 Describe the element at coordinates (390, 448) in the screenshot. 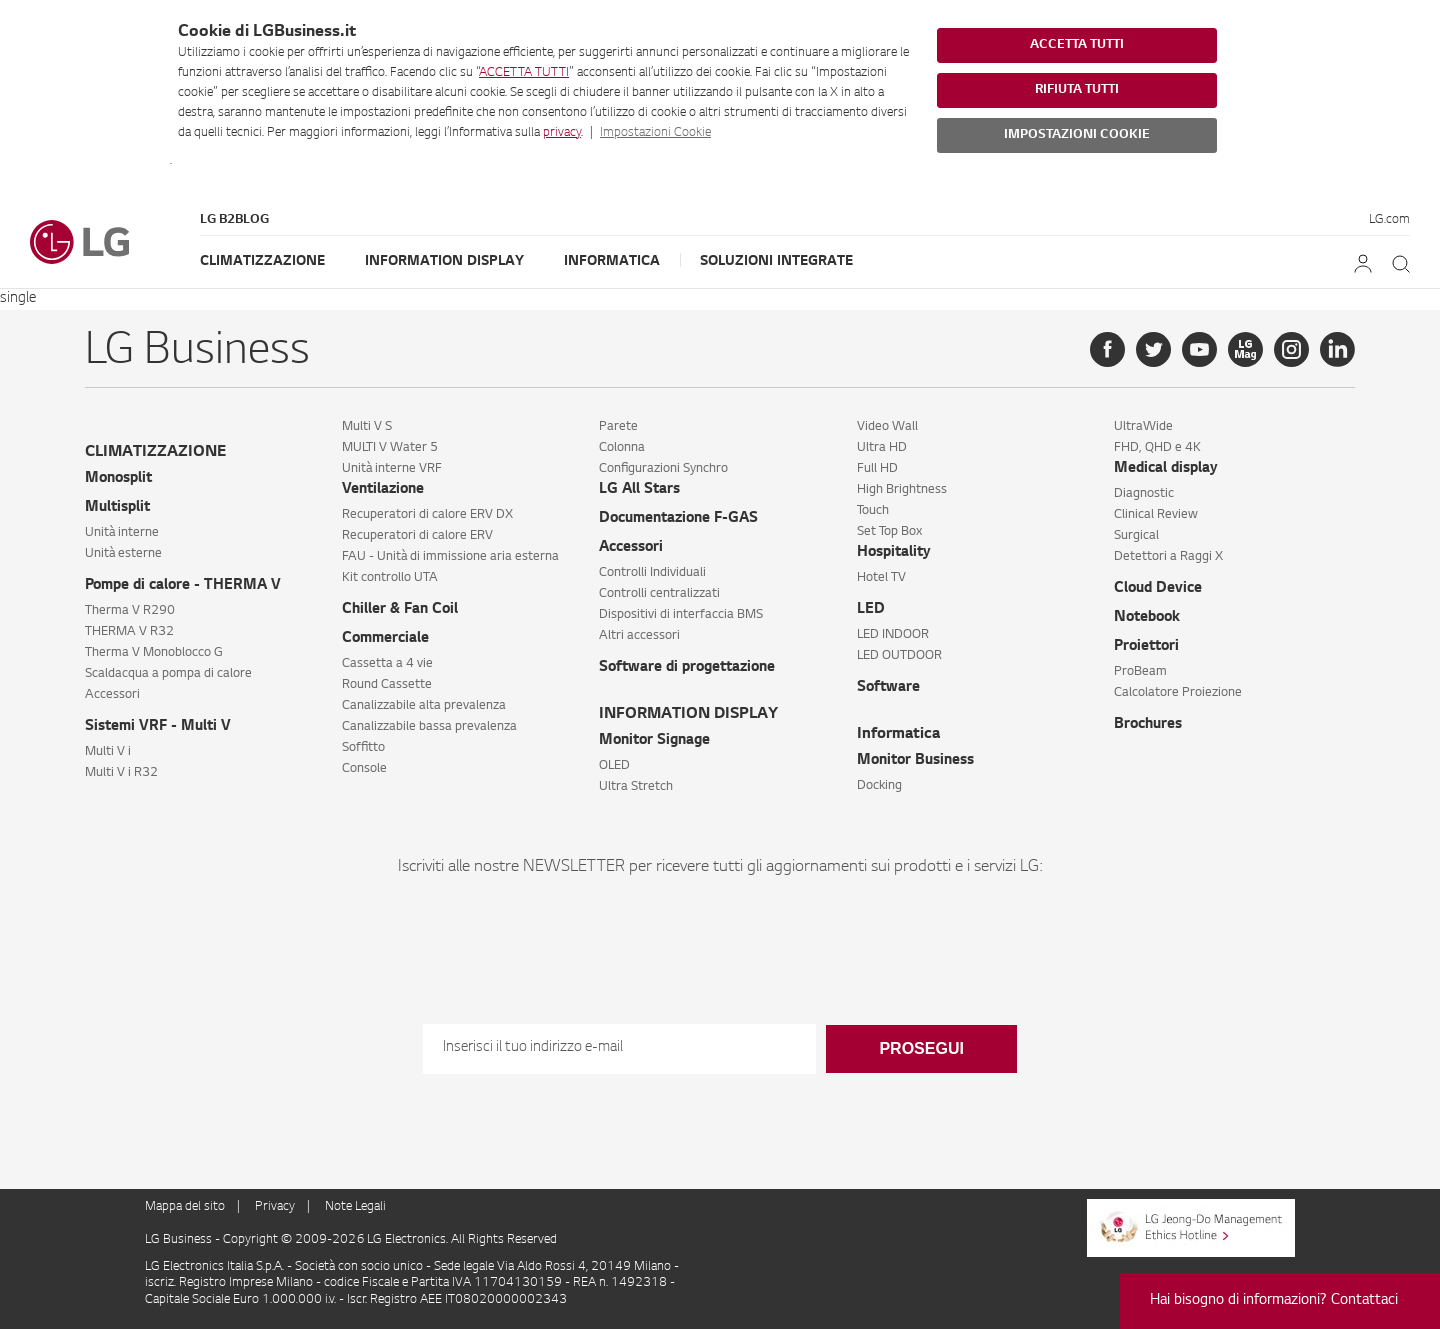

I see `MULTI V Water 5` at that location.